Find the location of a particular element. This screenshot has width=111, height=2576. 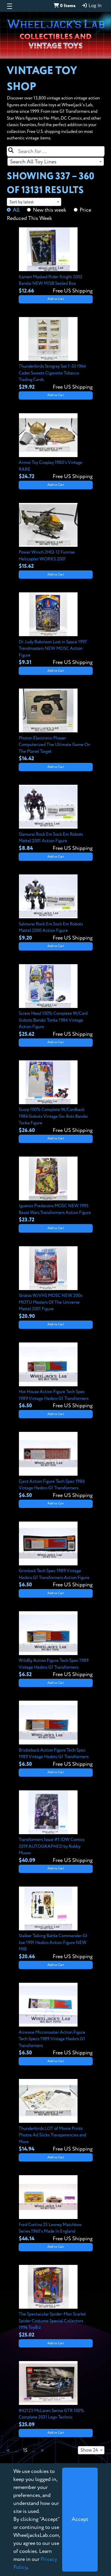

[View details for Stratos W/VHS MOSC NEW 200x MOTU Masters Of The Universe Mattel 2001 Figure] is located at coordinates (56, 1283).